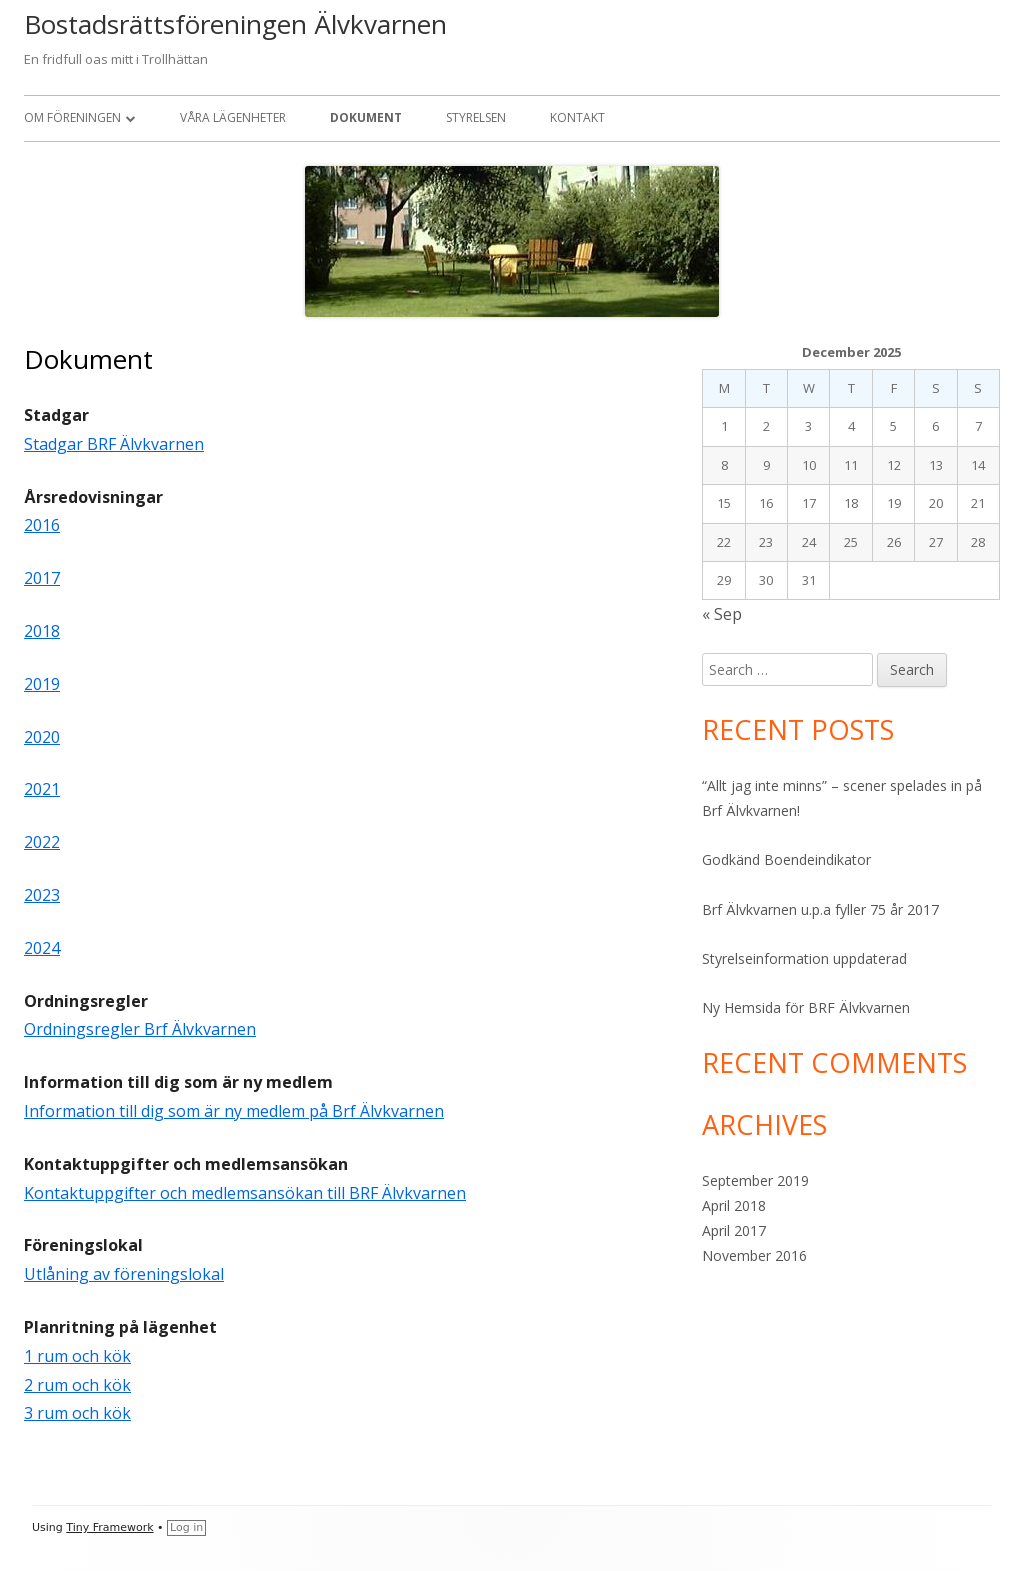 This screenshot has height=1571, width=1024. What do you see at coordinates (42, 684) in the screenshot?
I see `2019` at bounding box center [42, 684].